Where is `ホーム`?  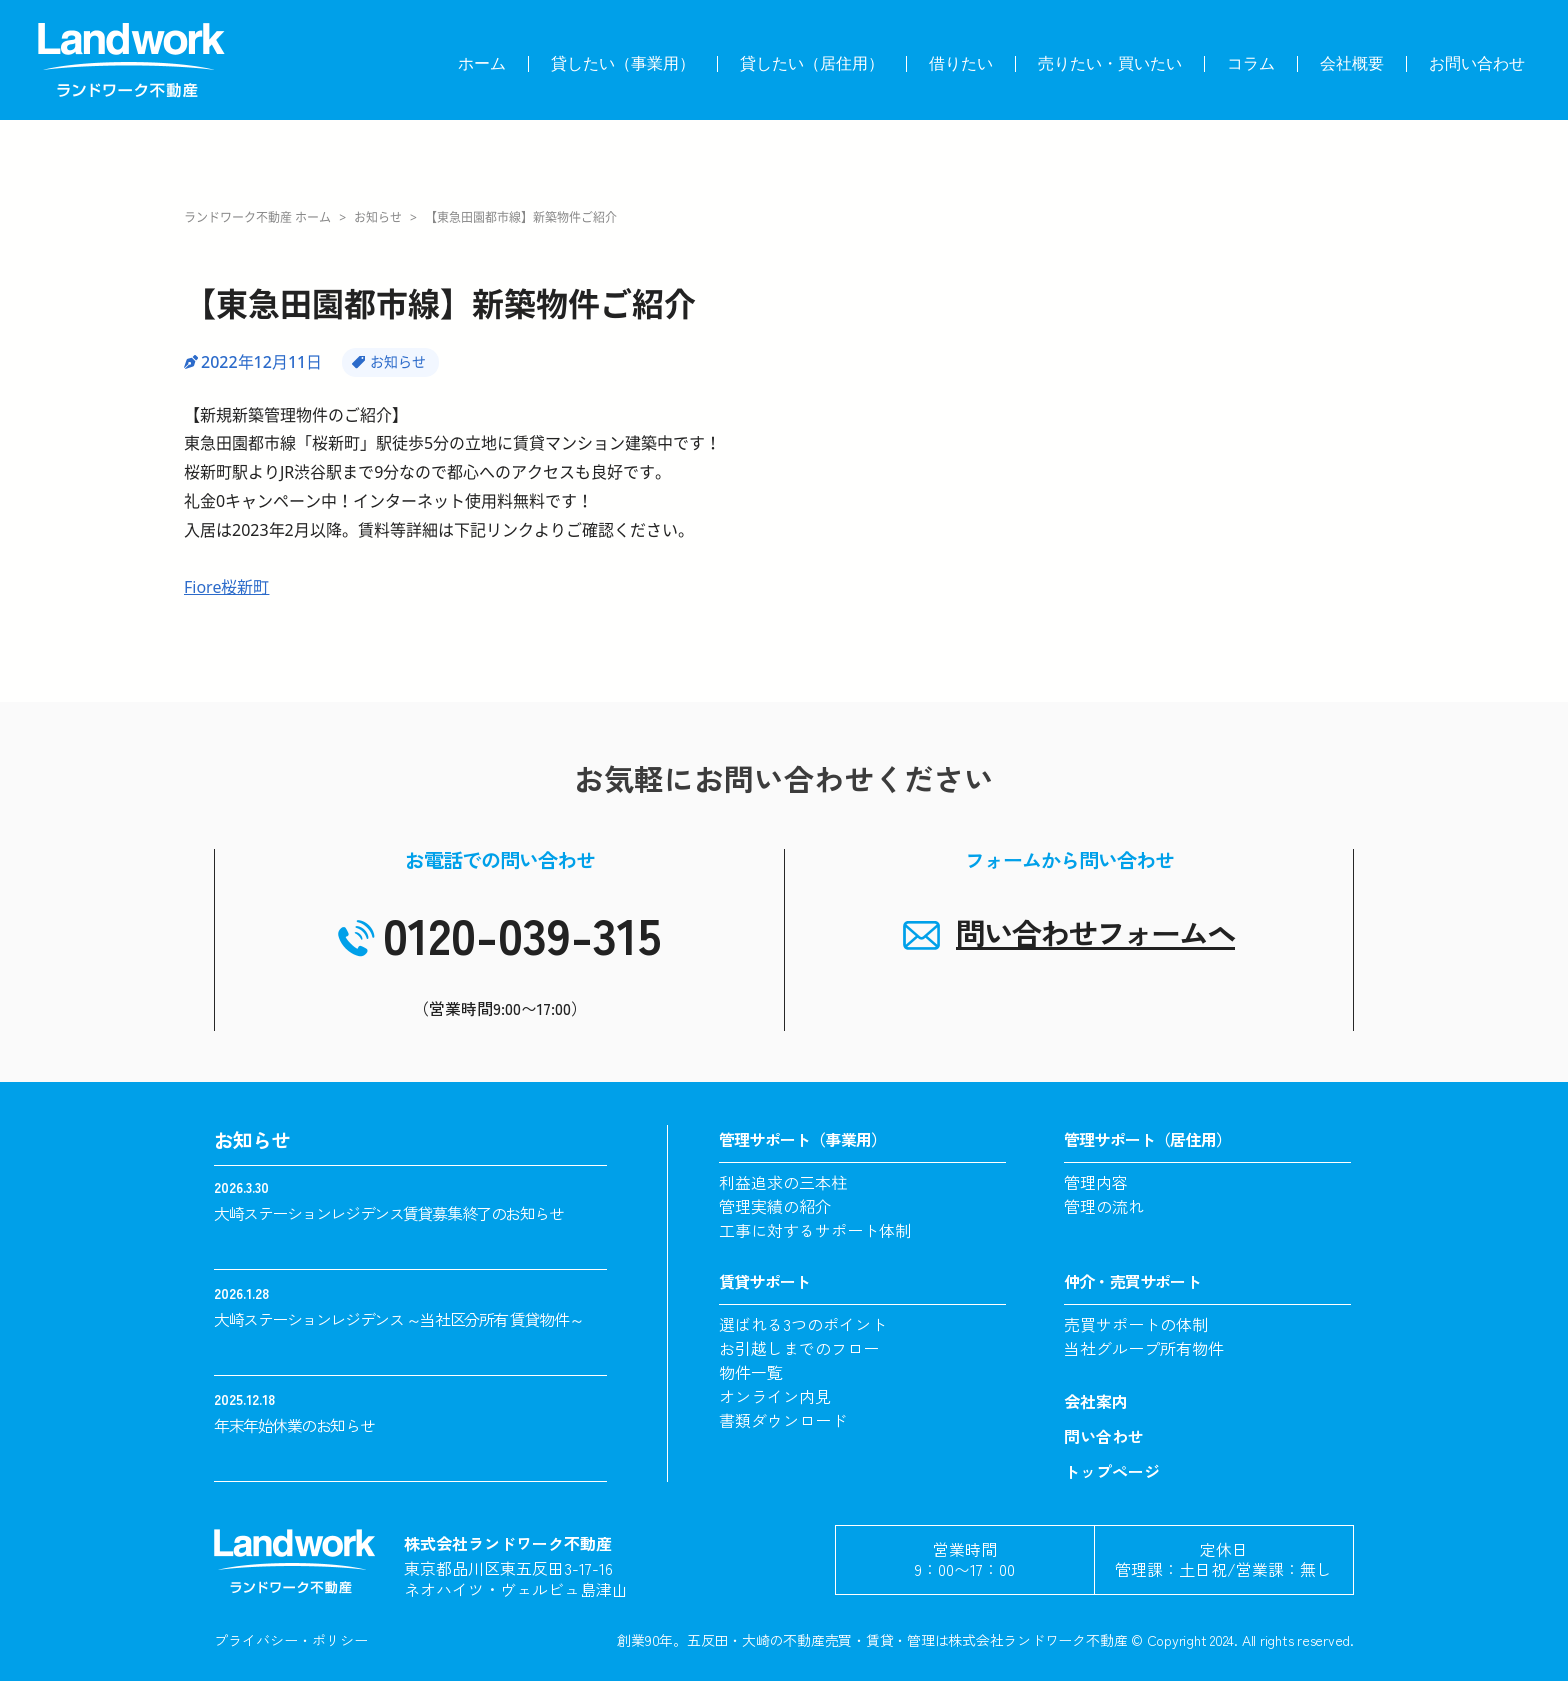 ホーム is located at coordinates (482, 63).